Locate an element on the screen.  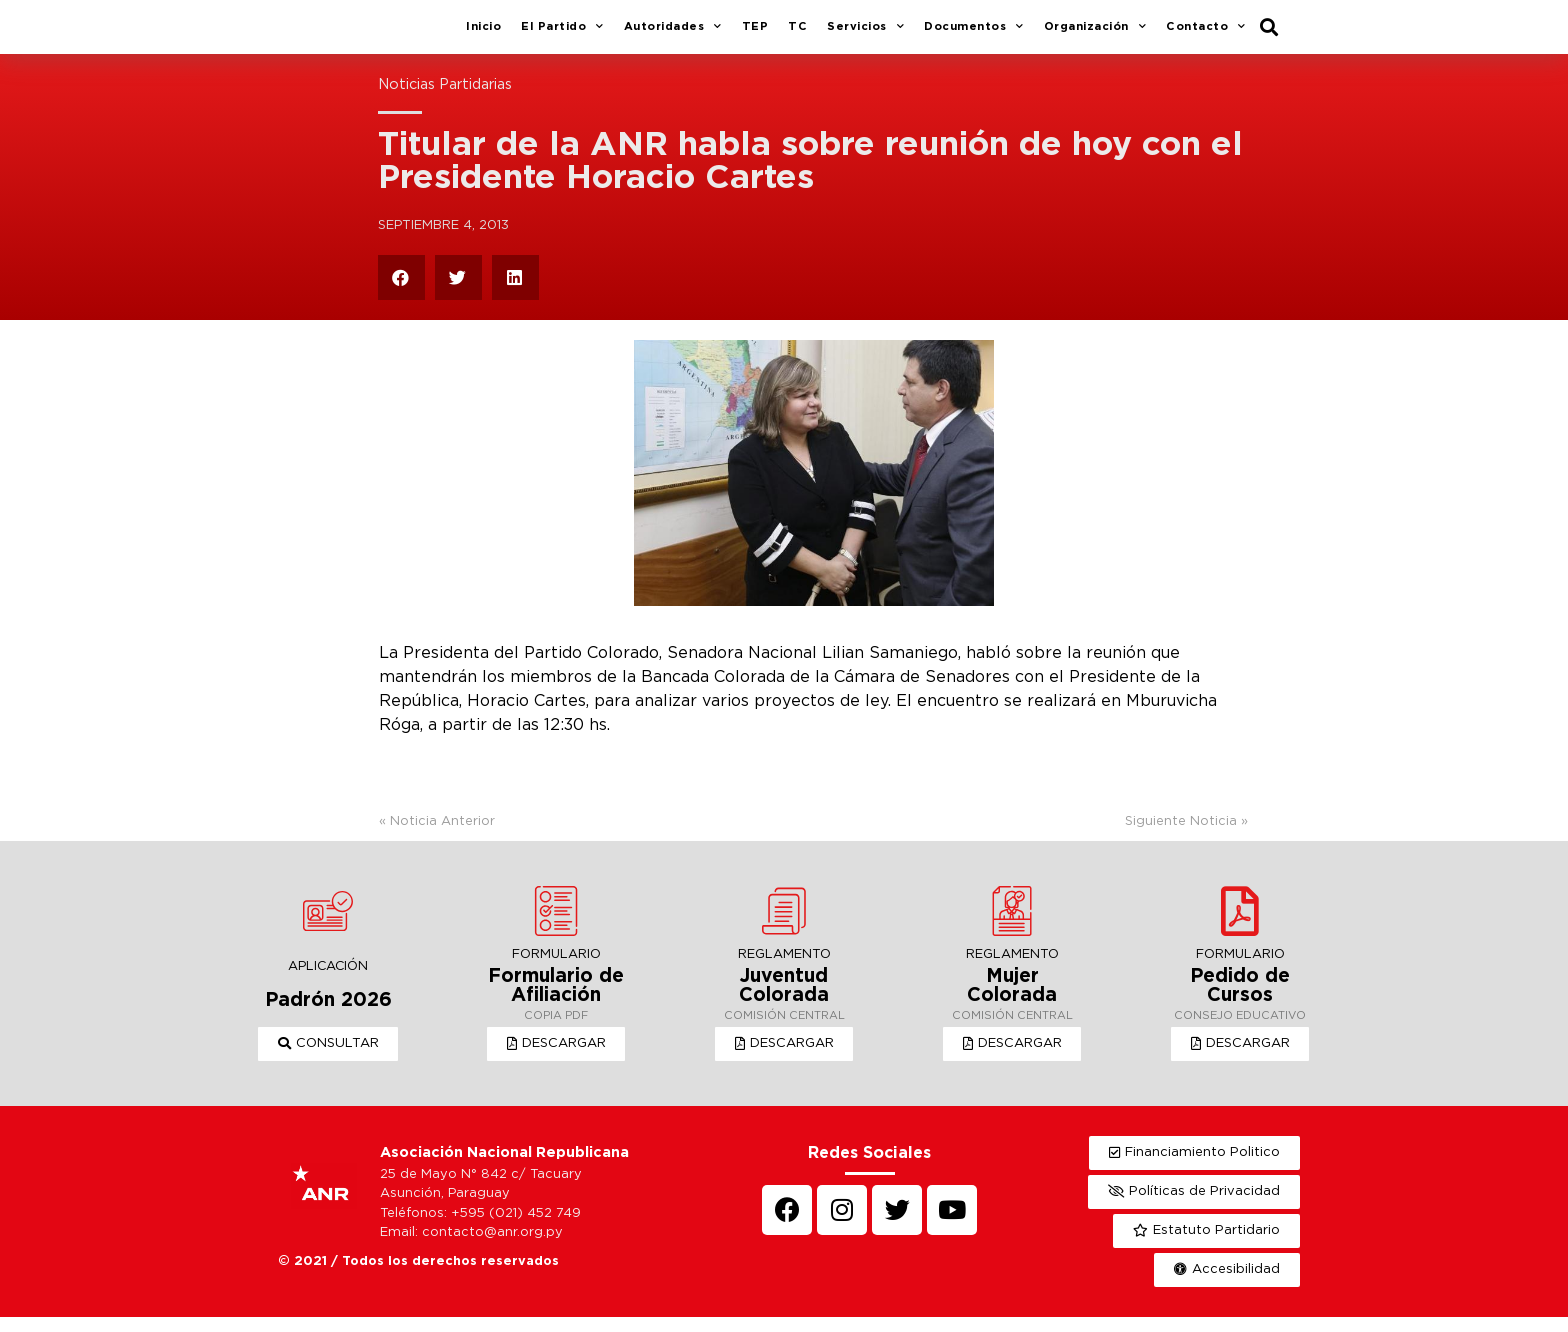
Documentos is located at coordinates (974, 35).